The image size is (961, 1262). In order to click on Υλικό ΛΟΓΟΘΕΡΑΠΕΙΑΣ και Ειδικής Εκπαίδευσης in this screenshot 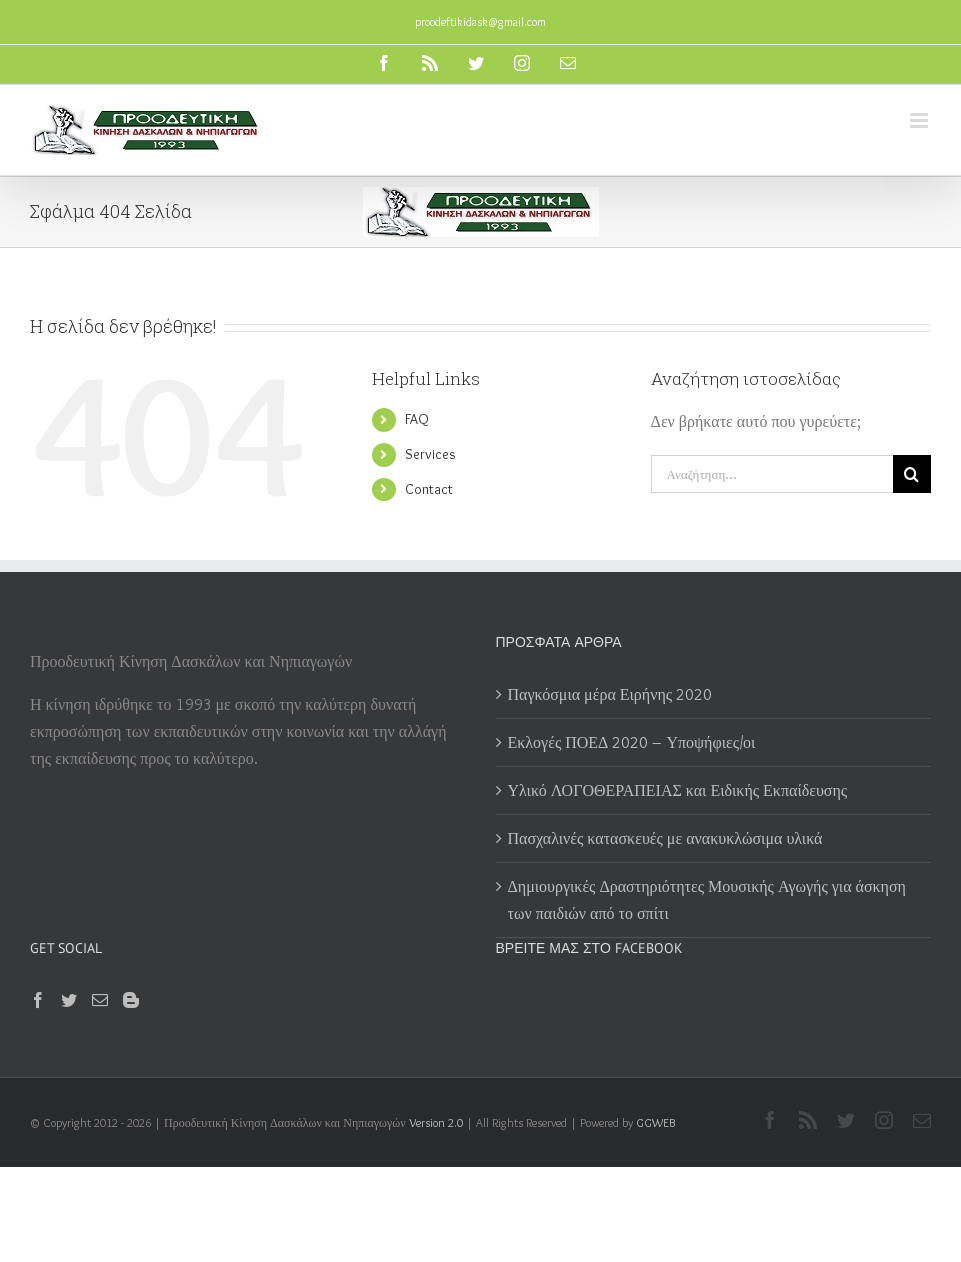, I will do `click(678, 790)`.